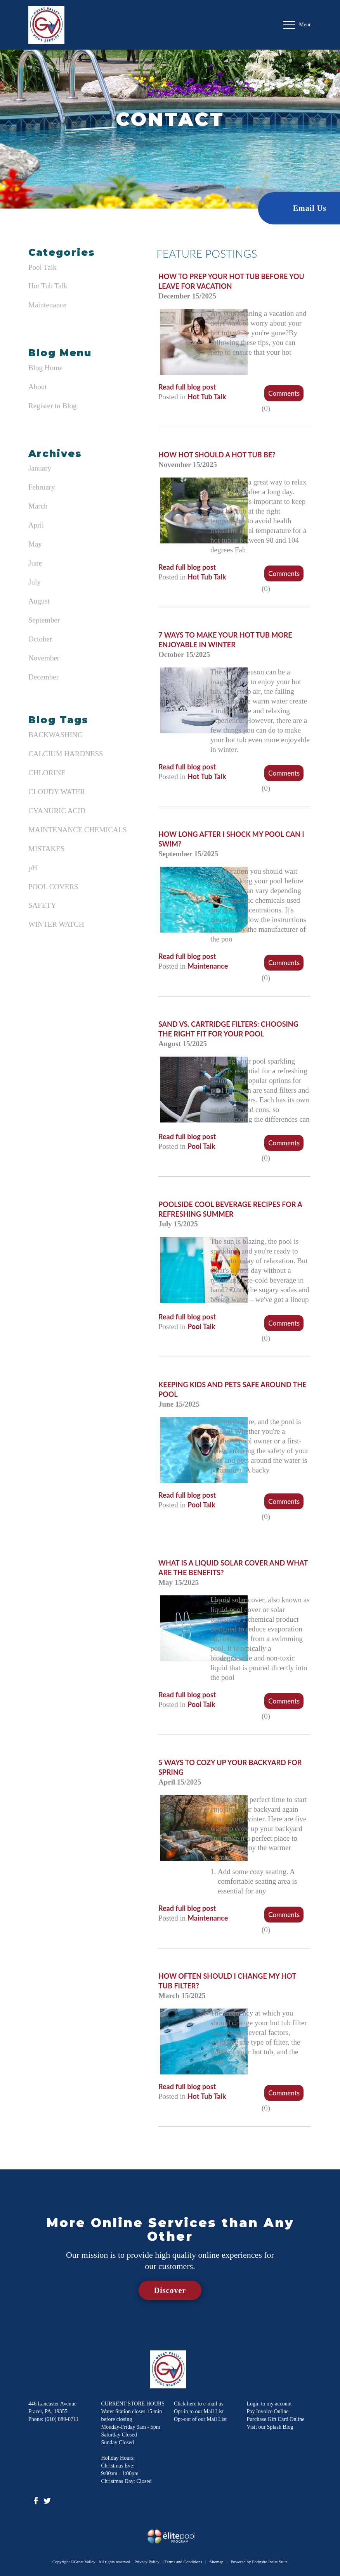 The image size is (340, 2576). What do you see at coordinates (48, 286) in the screenshot?
I see `Hot Tub Talk` at bounding box center [48, 286].